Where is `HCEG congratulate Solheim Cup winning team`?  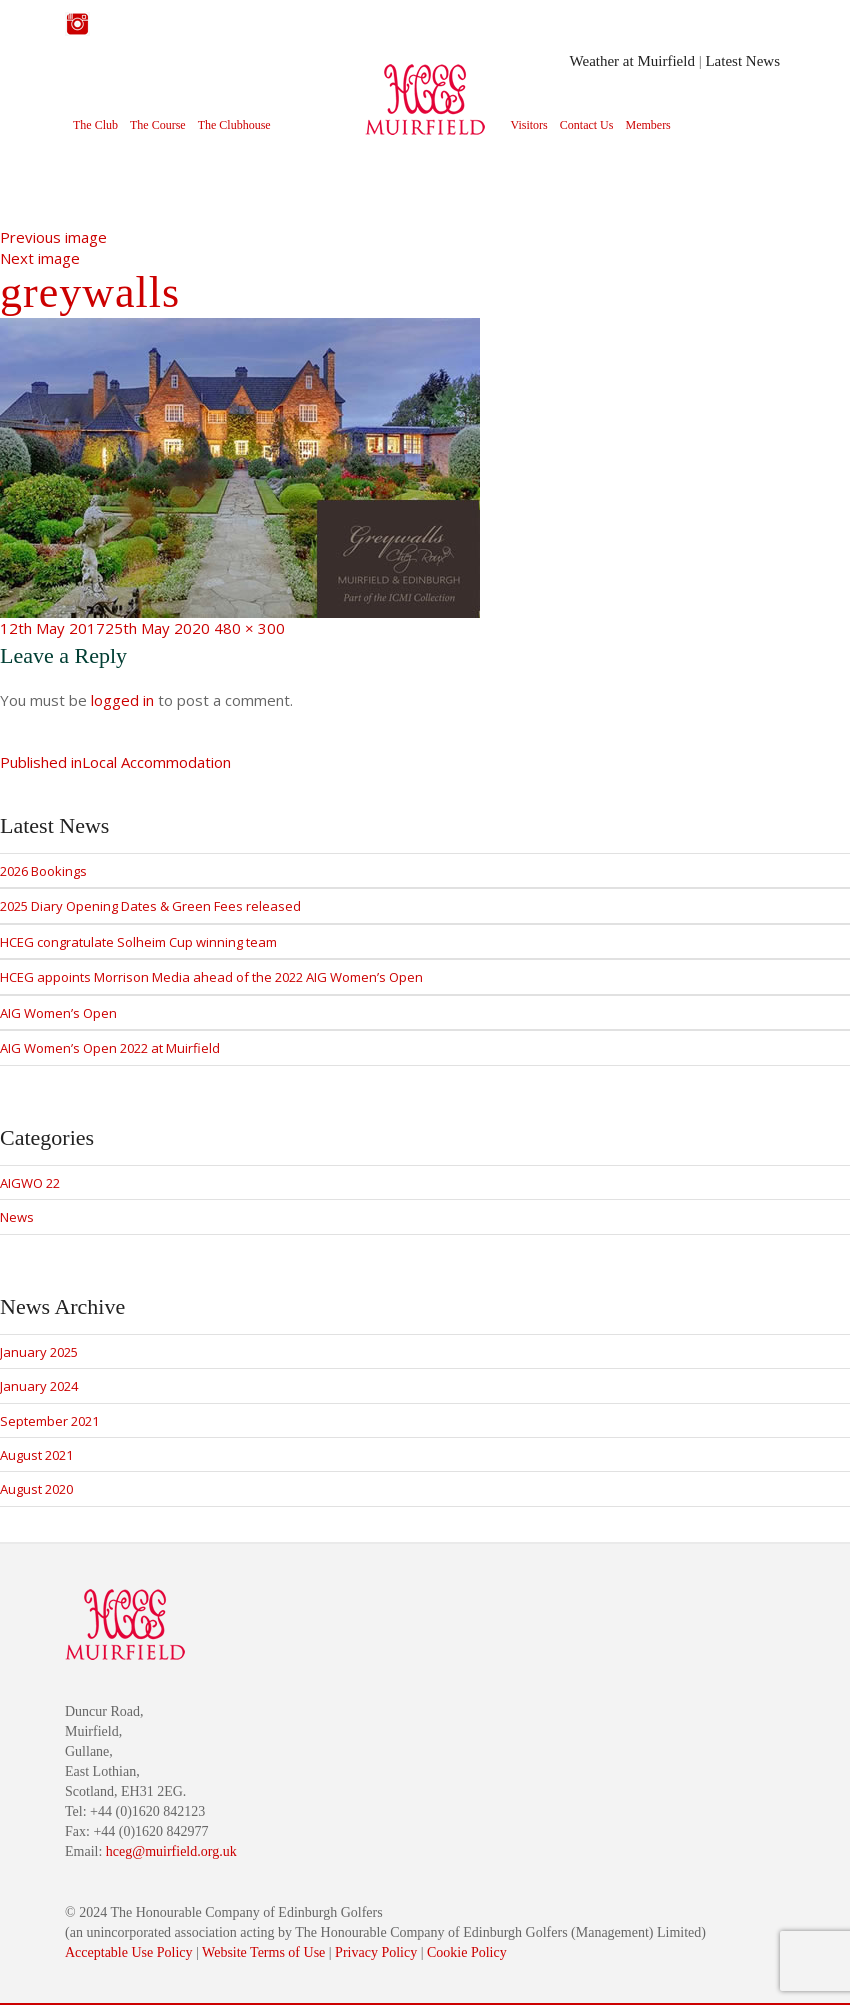
HCEG congratulate Solheim Cup winning team is located at coordinates (138, 942).